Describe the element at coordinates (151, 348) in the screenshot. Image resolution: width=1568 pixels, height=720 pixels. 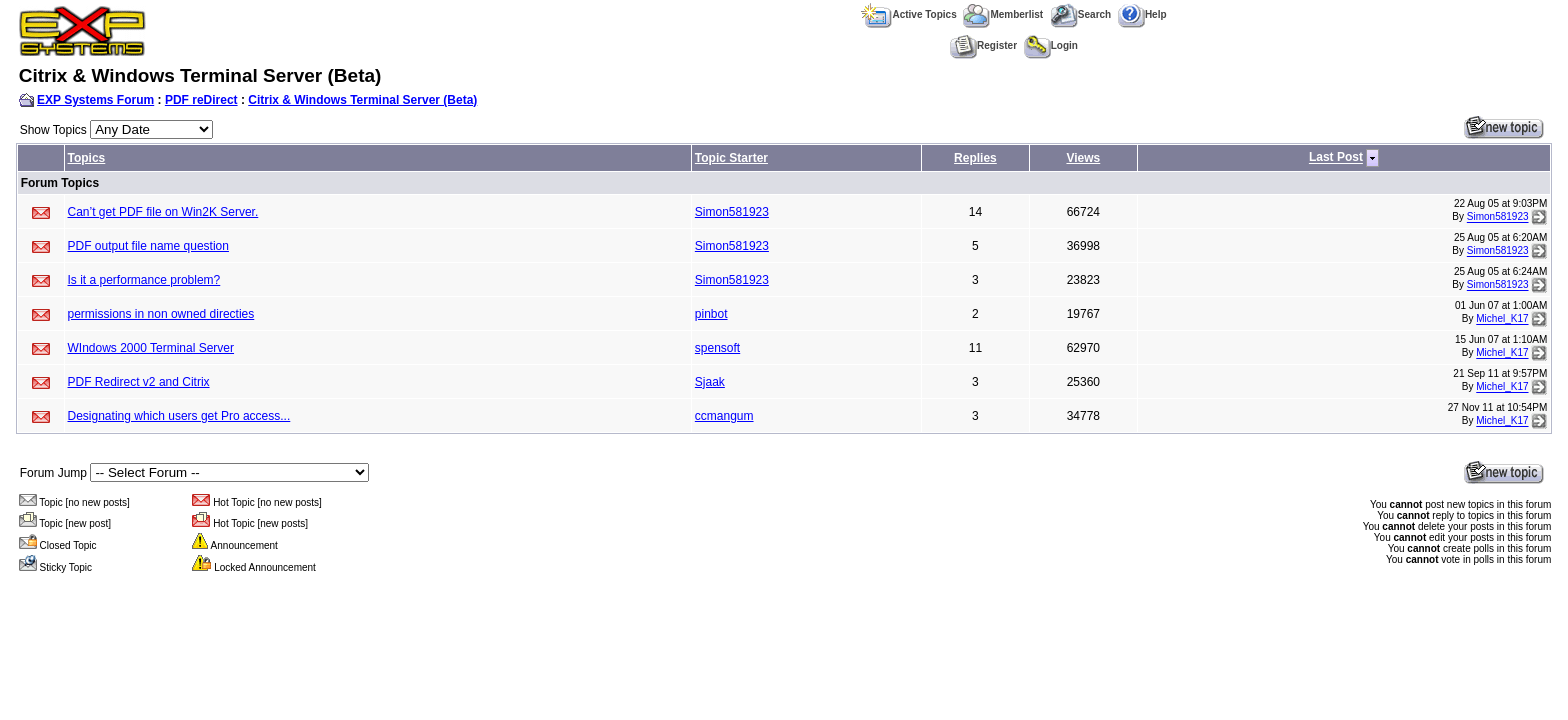
I see `WIndows 2000 Terminal Server` at that location.